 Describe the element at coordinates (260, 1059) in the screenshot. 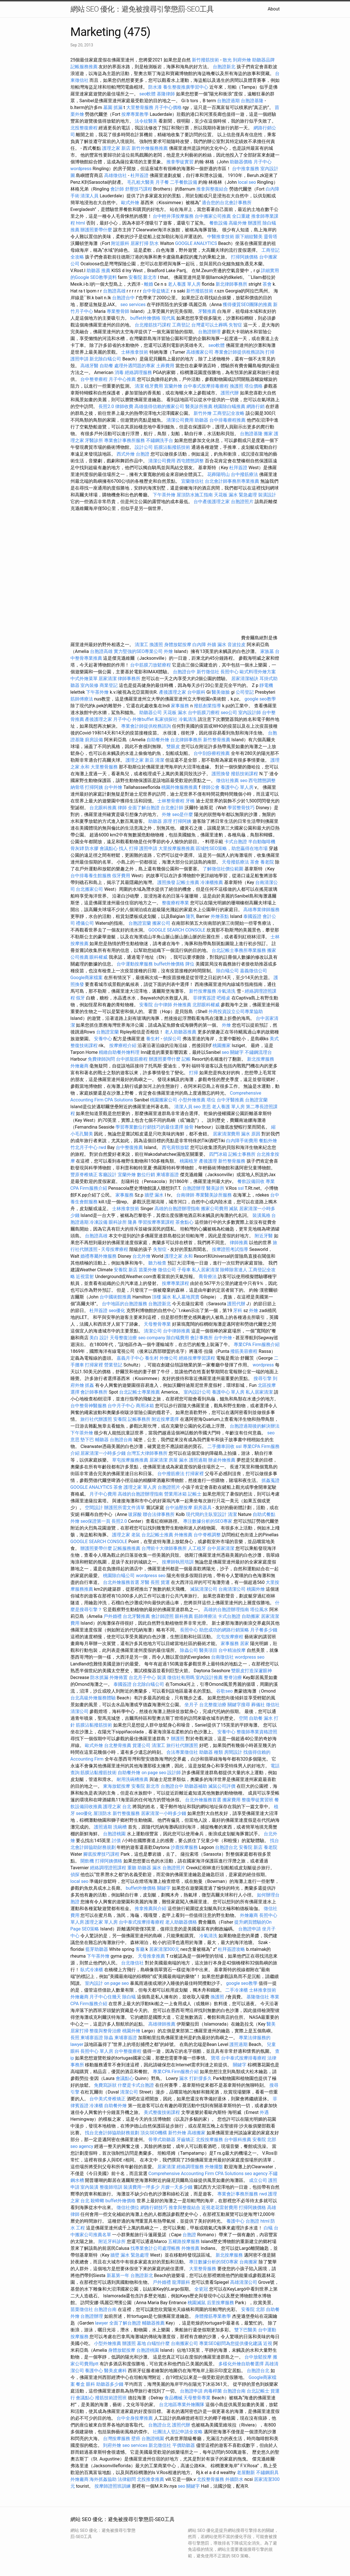

I see `新北按摩服務` at that location.